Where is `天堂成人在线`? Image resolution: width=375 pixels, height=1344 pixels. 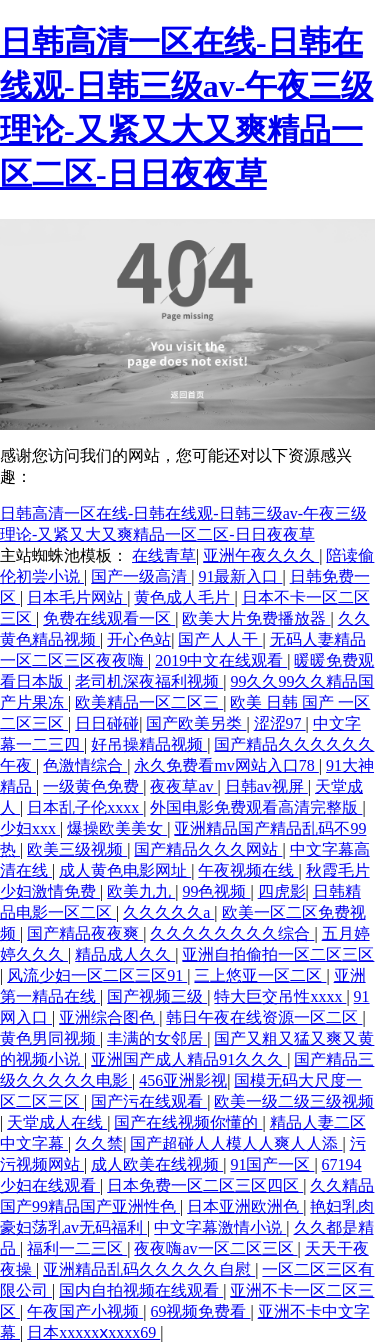 天堂成人在线 is located at coordinates (57, 1122).